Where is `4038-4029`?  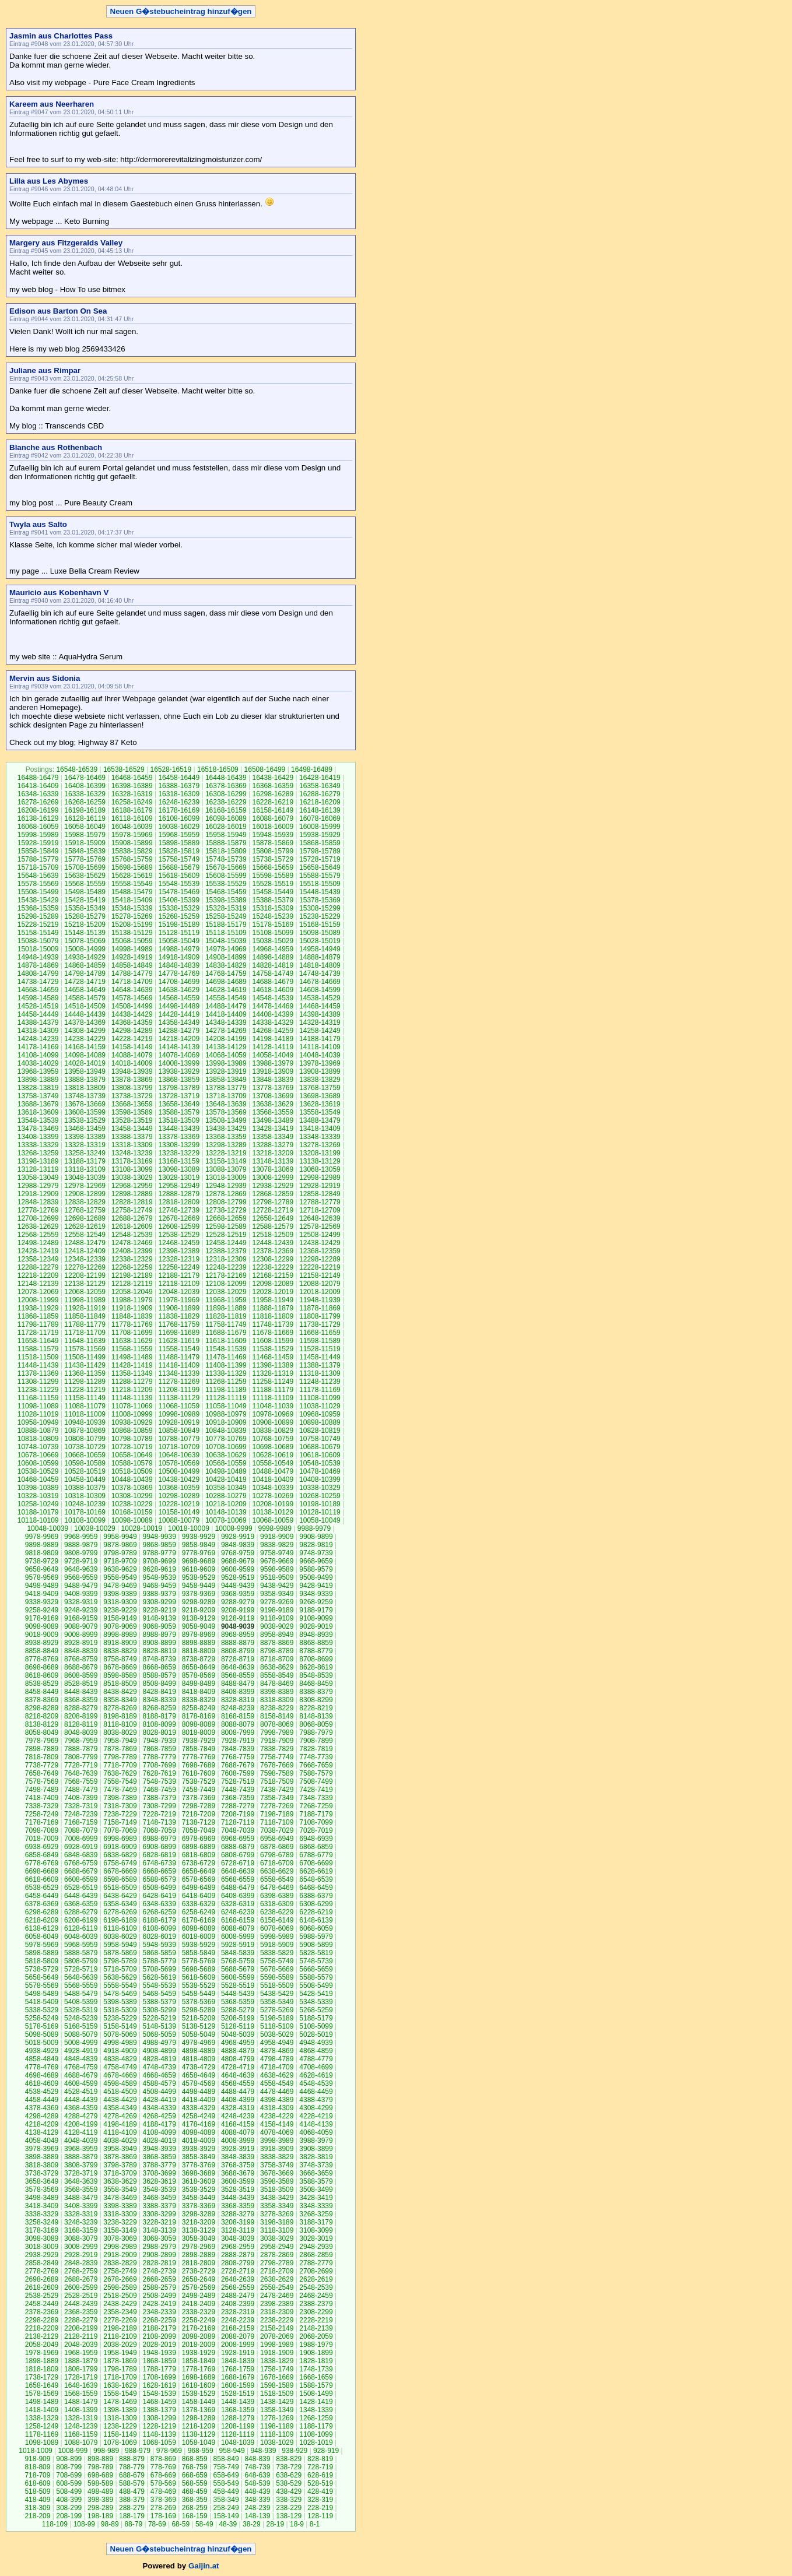 4038-4029 is located at coordinates (119, 2140).